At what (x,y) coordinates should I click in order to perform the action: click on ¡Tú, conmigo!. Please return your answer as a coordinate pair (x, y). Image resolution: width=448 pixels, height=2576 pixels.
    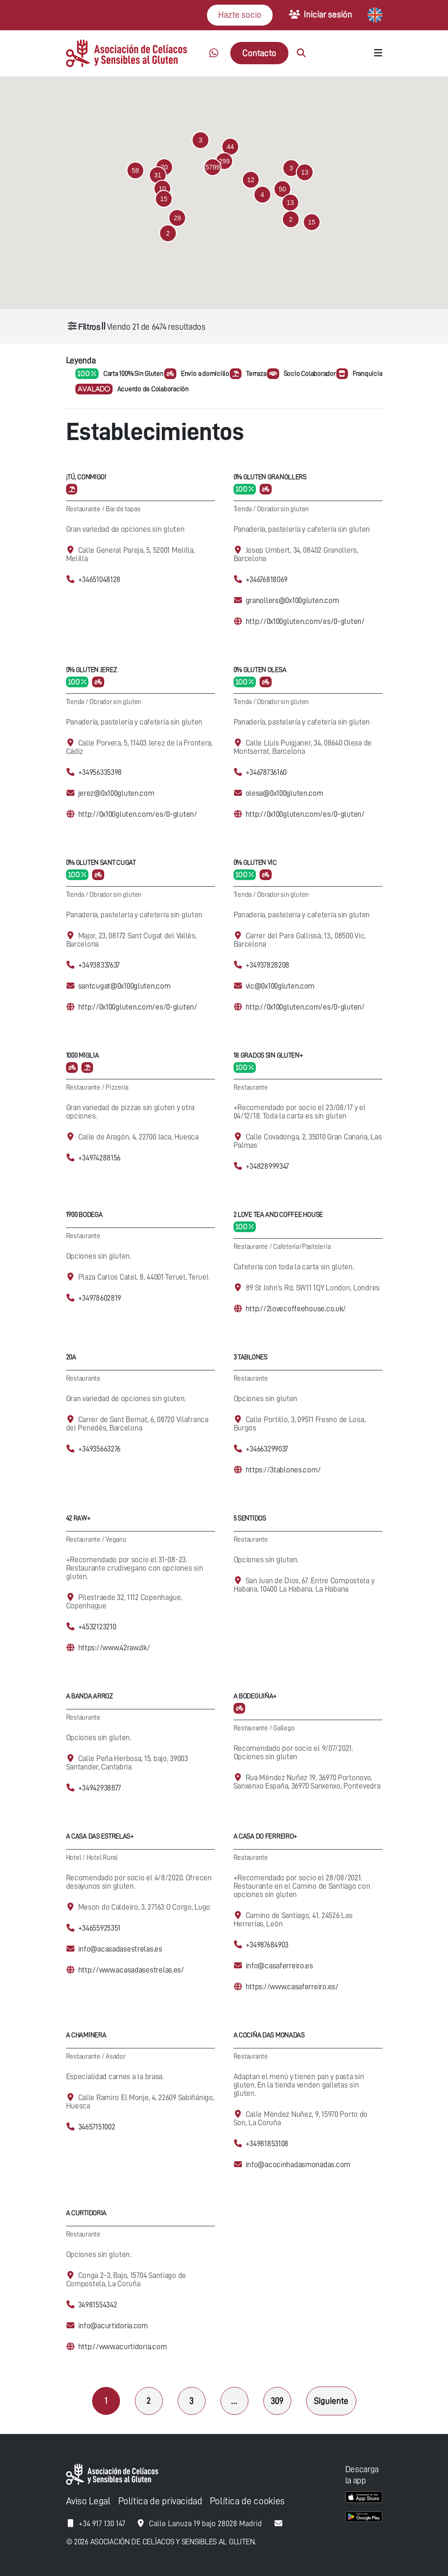
    Looking at the image, I should click on (86, 477).